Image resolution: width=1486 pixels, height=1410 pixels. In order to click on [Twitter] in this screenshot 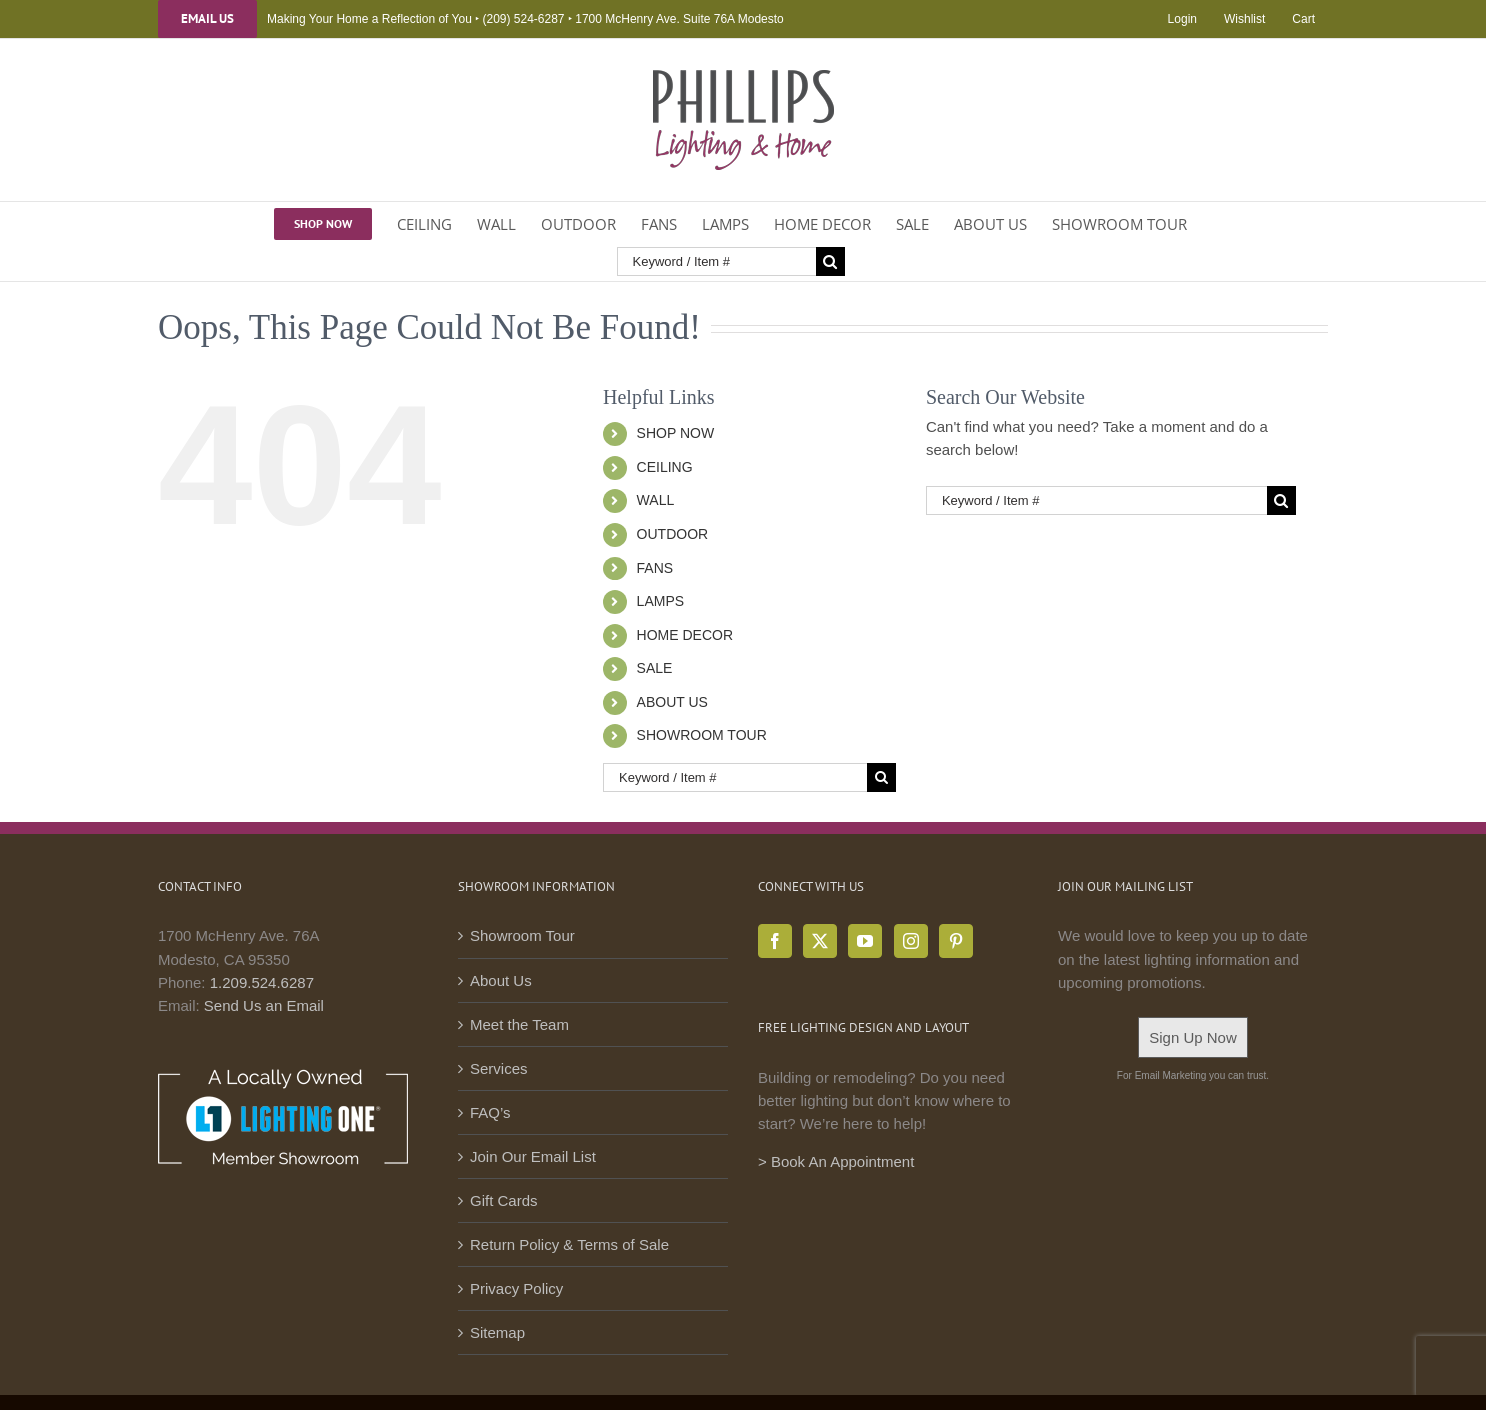, I will do `click(820, 941)`.